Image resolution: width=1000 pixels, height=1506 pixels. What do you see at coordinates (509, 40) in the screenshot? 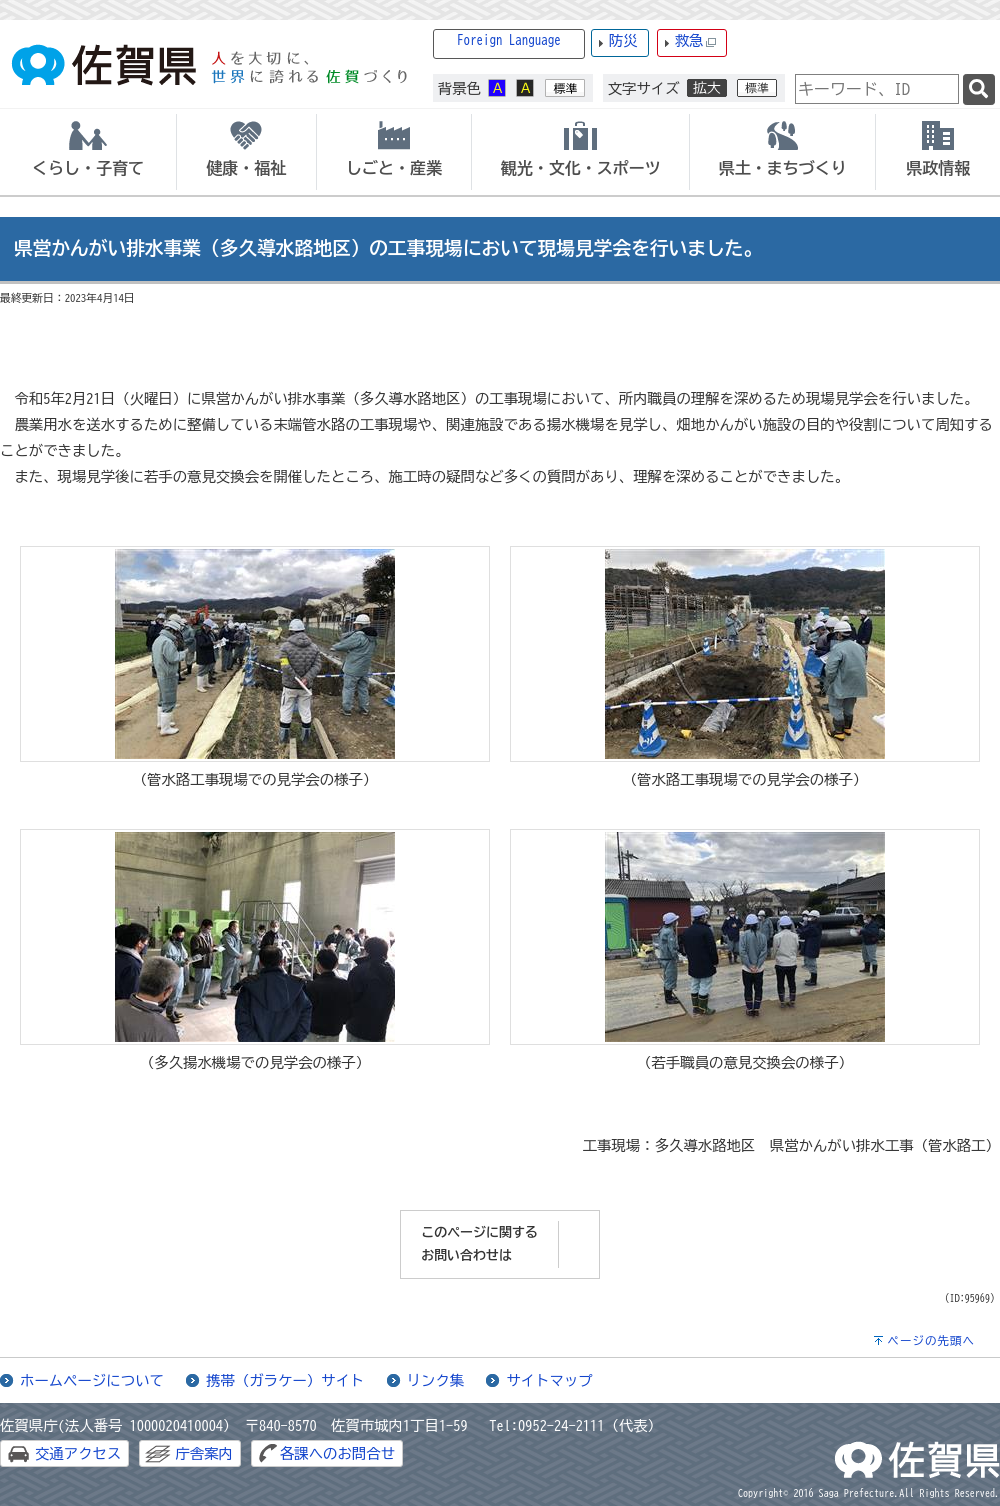
I see `Foreign Language` at bounding box center [509, 40].